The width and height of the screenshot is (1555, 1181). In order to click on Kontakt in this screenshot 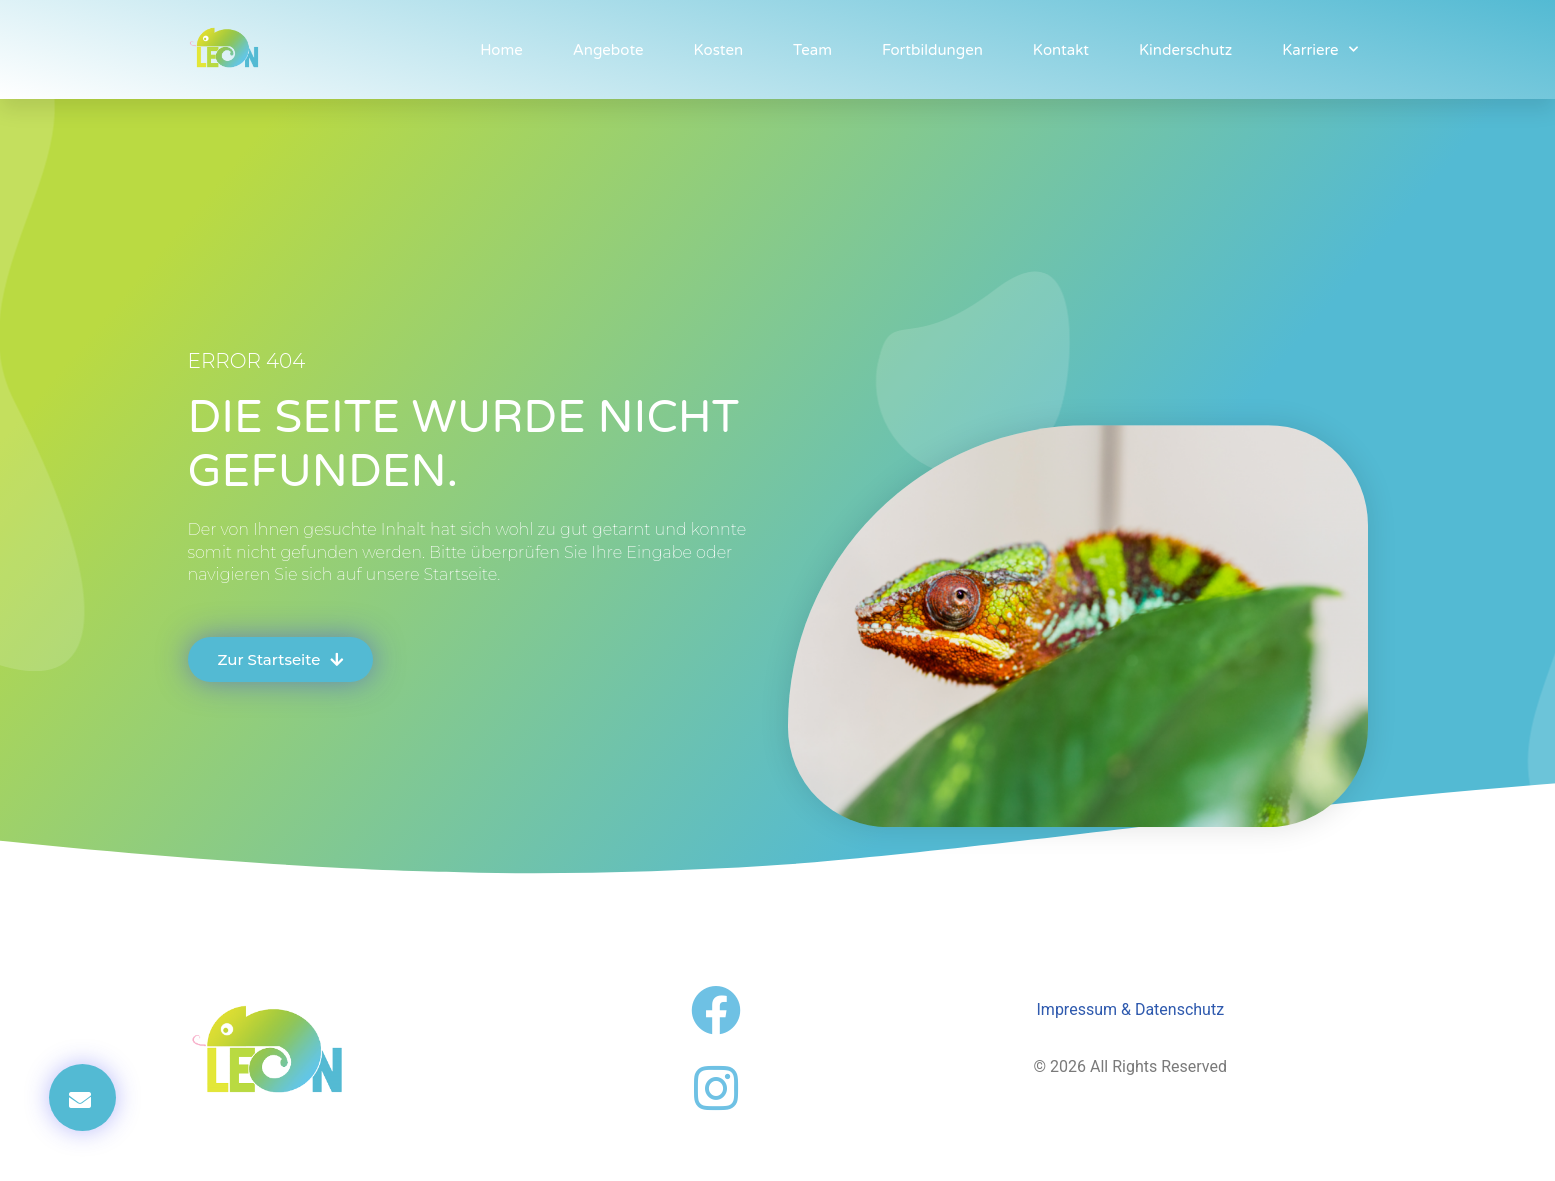, I will do `click(1061, 50)`.